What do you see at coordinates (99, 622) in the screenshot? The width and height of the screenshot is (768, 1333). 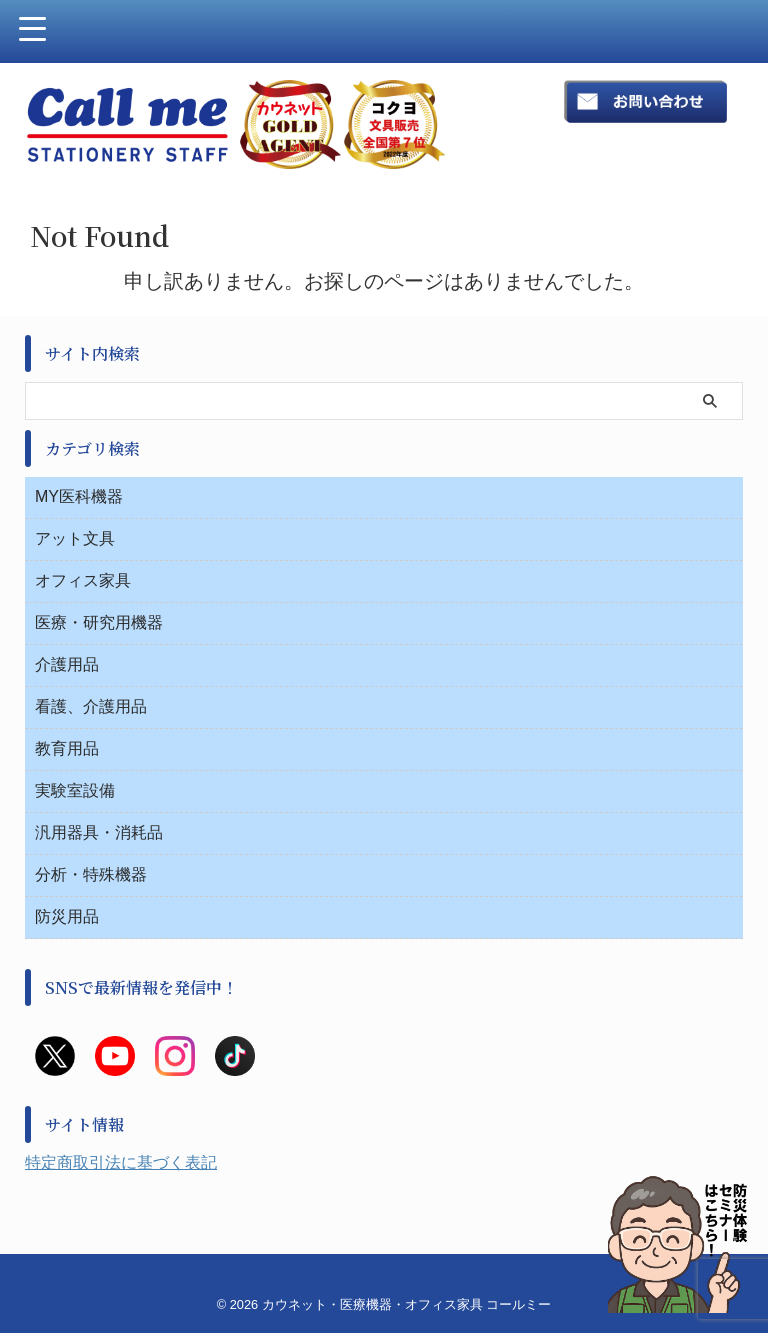 I see `医療・研究用機器` at bounding box center [99, 622].